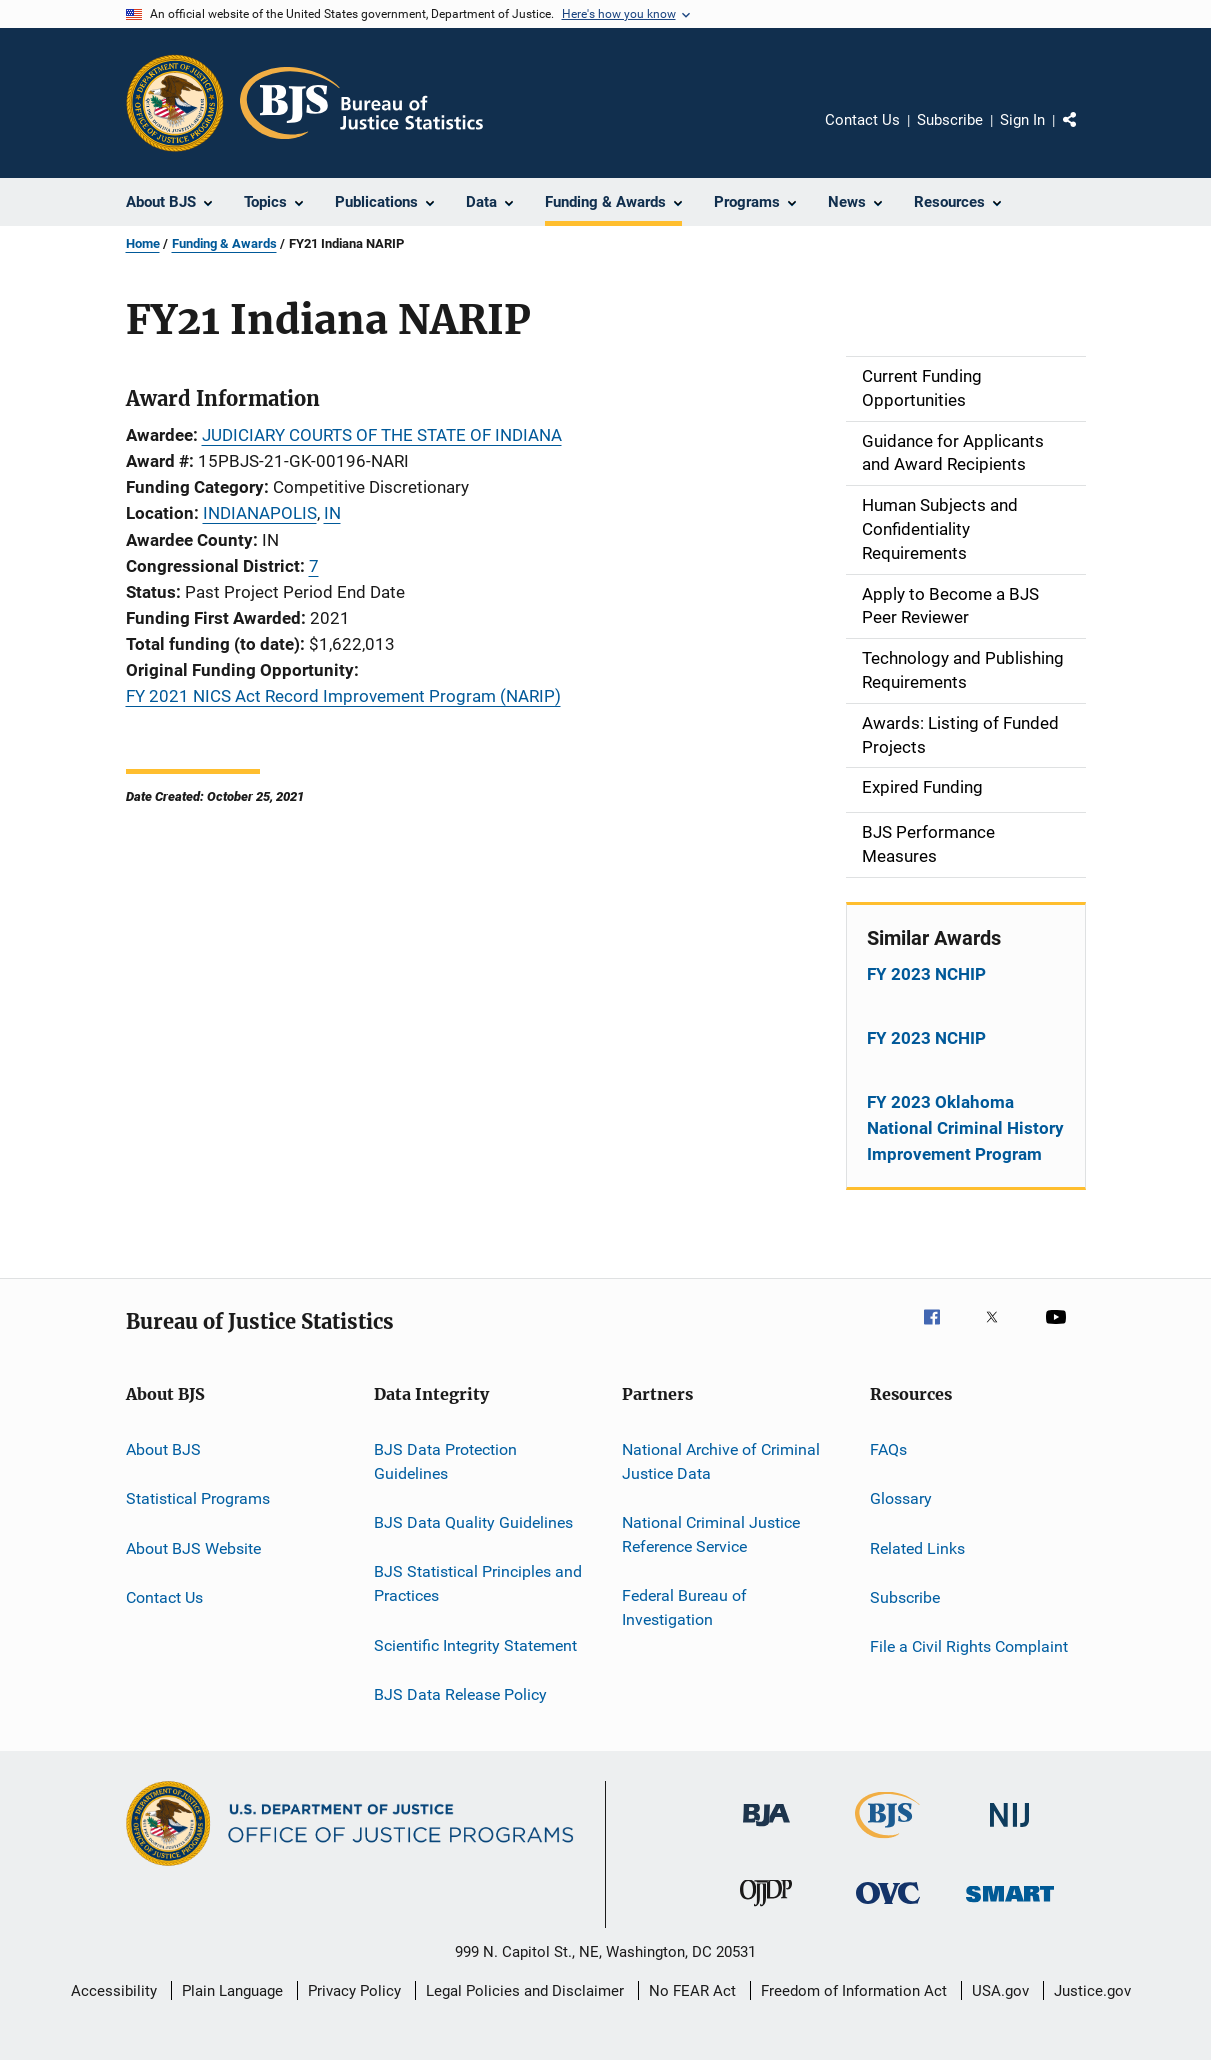  Describe the element at coordinates (917, 1547) in the screenshot. I see `Related Links` at that location.